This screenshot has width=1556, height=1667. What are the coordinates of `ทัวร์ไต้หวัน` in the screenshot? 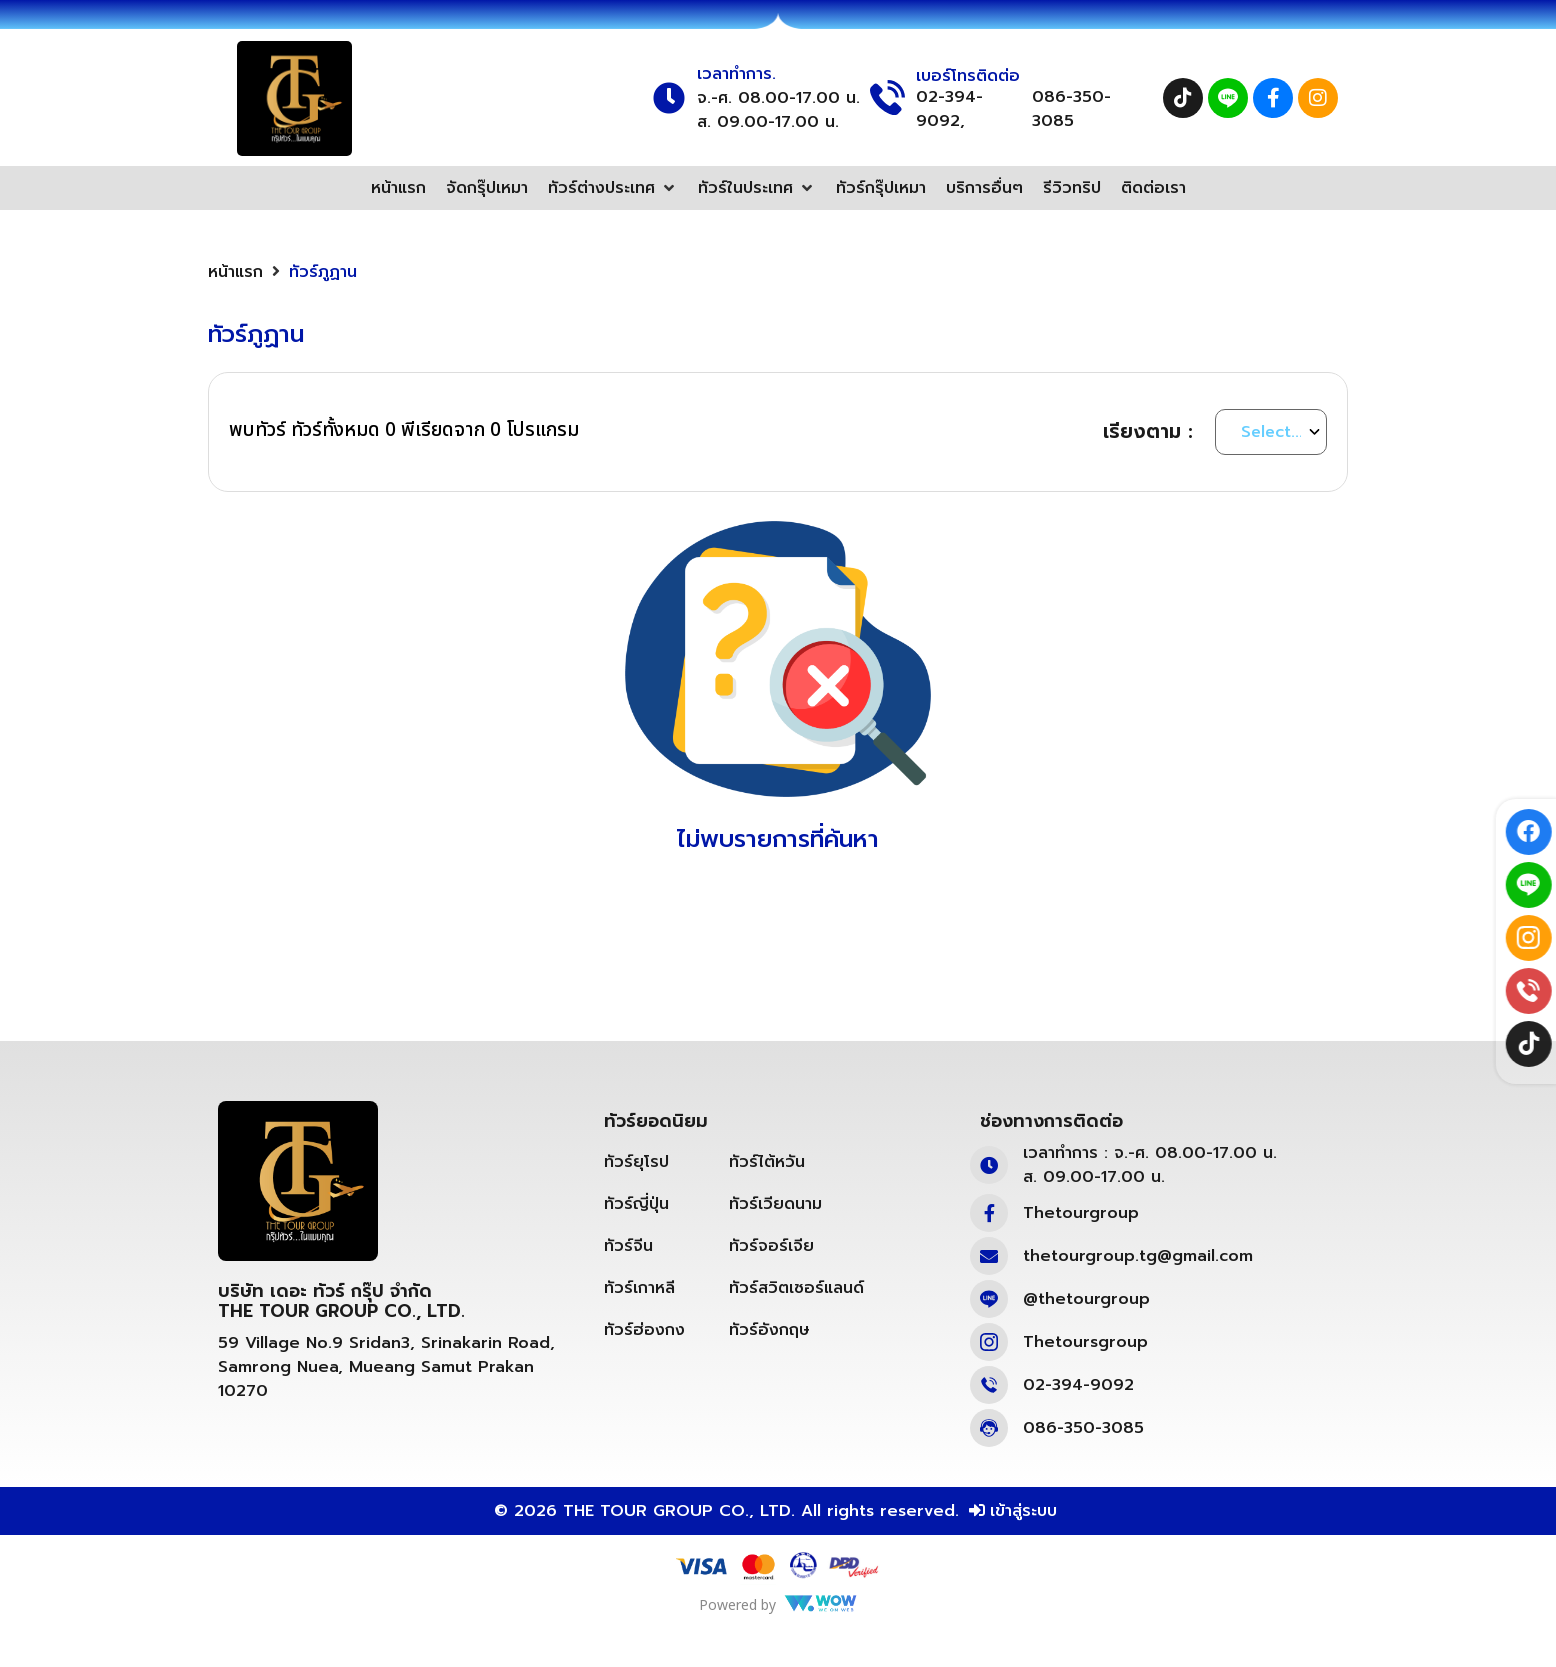 It's located at (767, 1162).